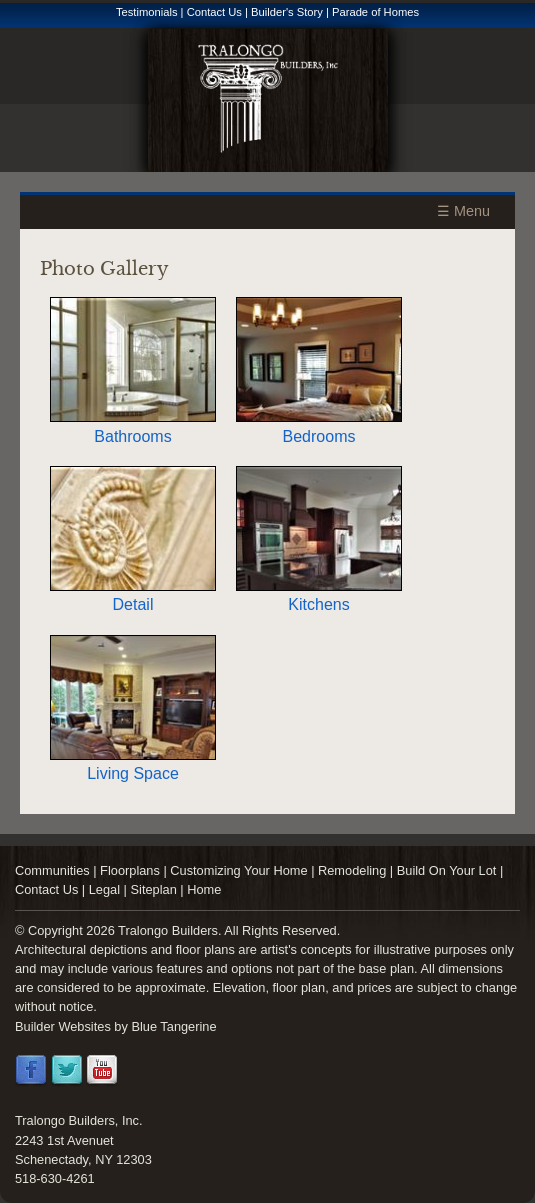 The width and height of the screenshot is (535, 1203). Describe the element at coordinates (173, 1026) in the screenshot. I see `Blue Tangerine` at that location.